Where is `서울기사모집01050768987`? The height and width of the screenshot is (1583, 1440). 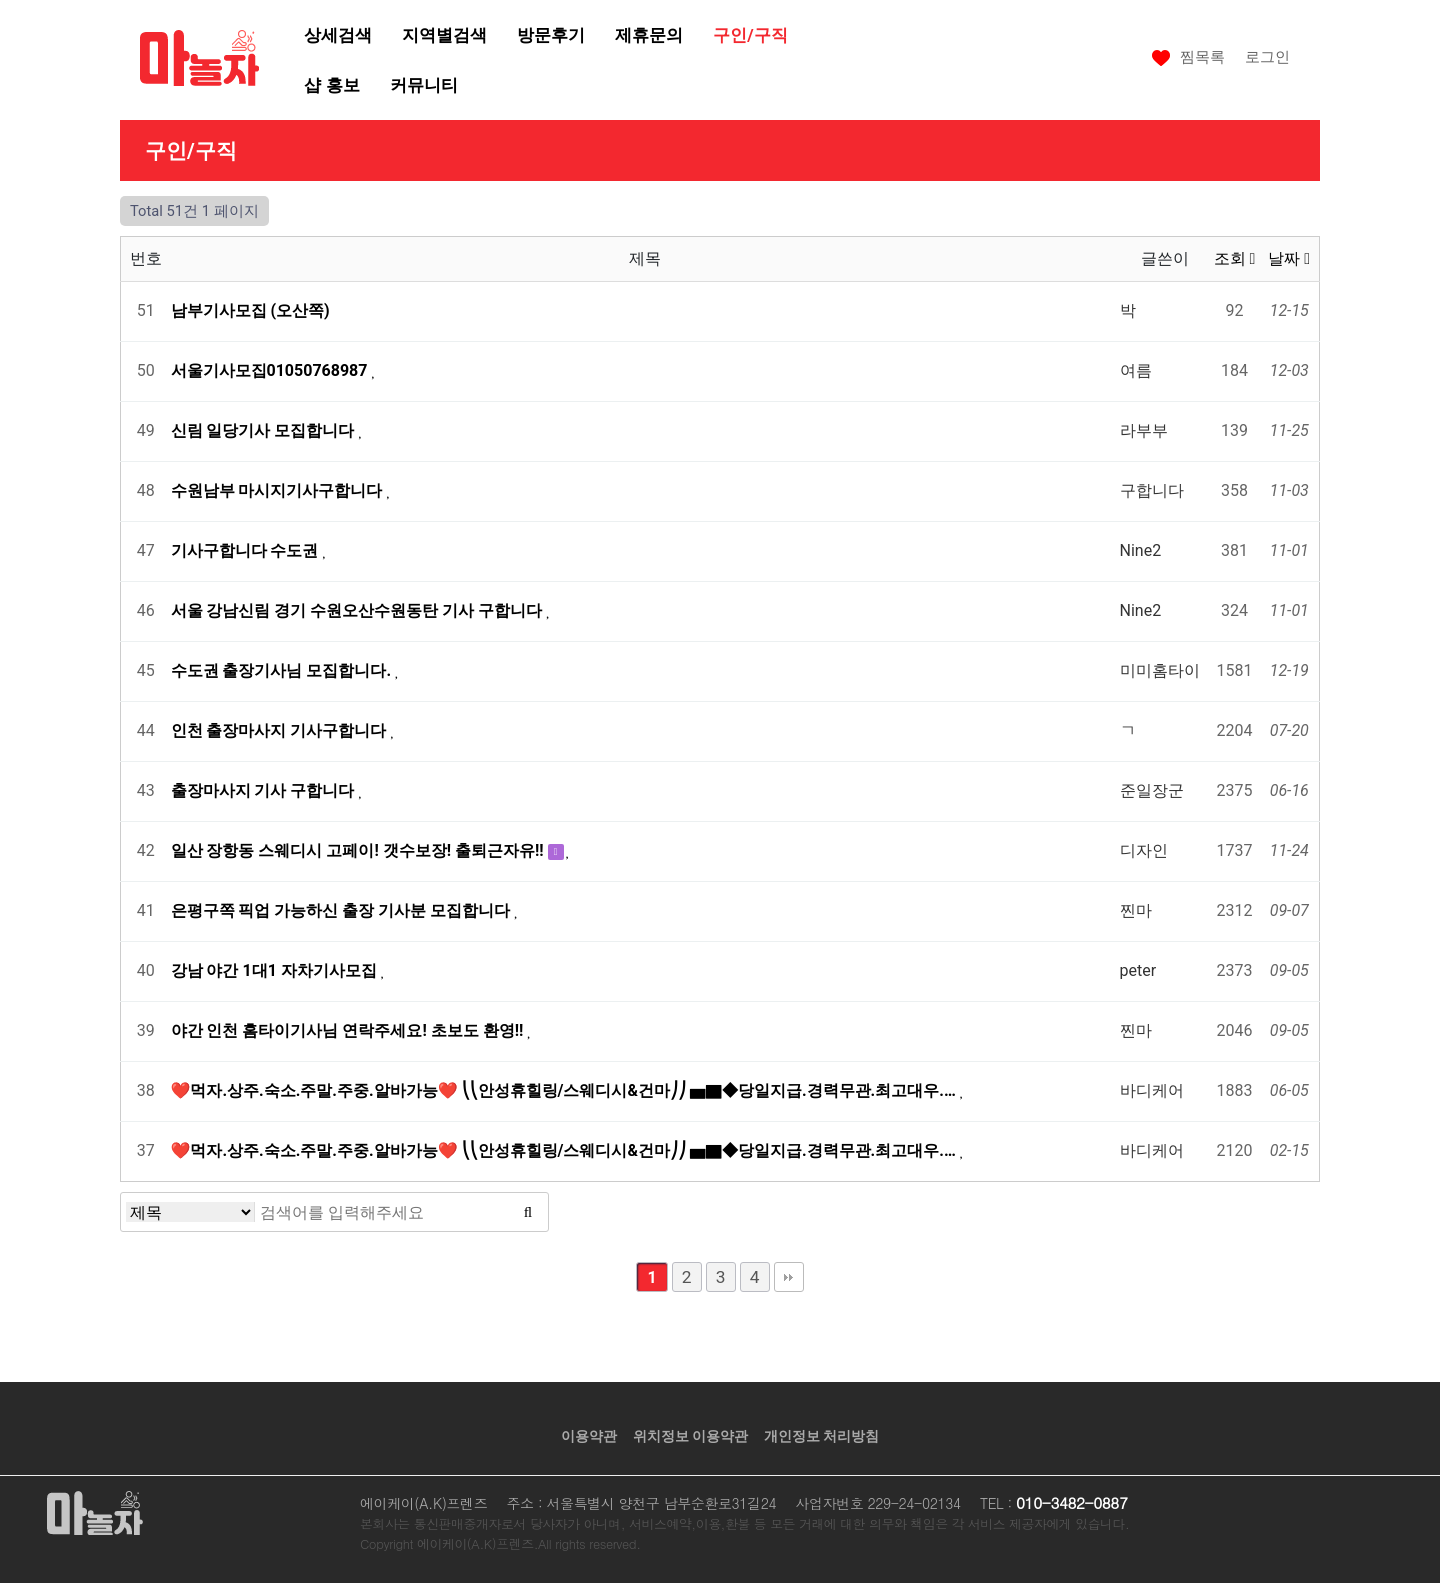
서울기사모집01050768987 is located at coordinates (271, 370).